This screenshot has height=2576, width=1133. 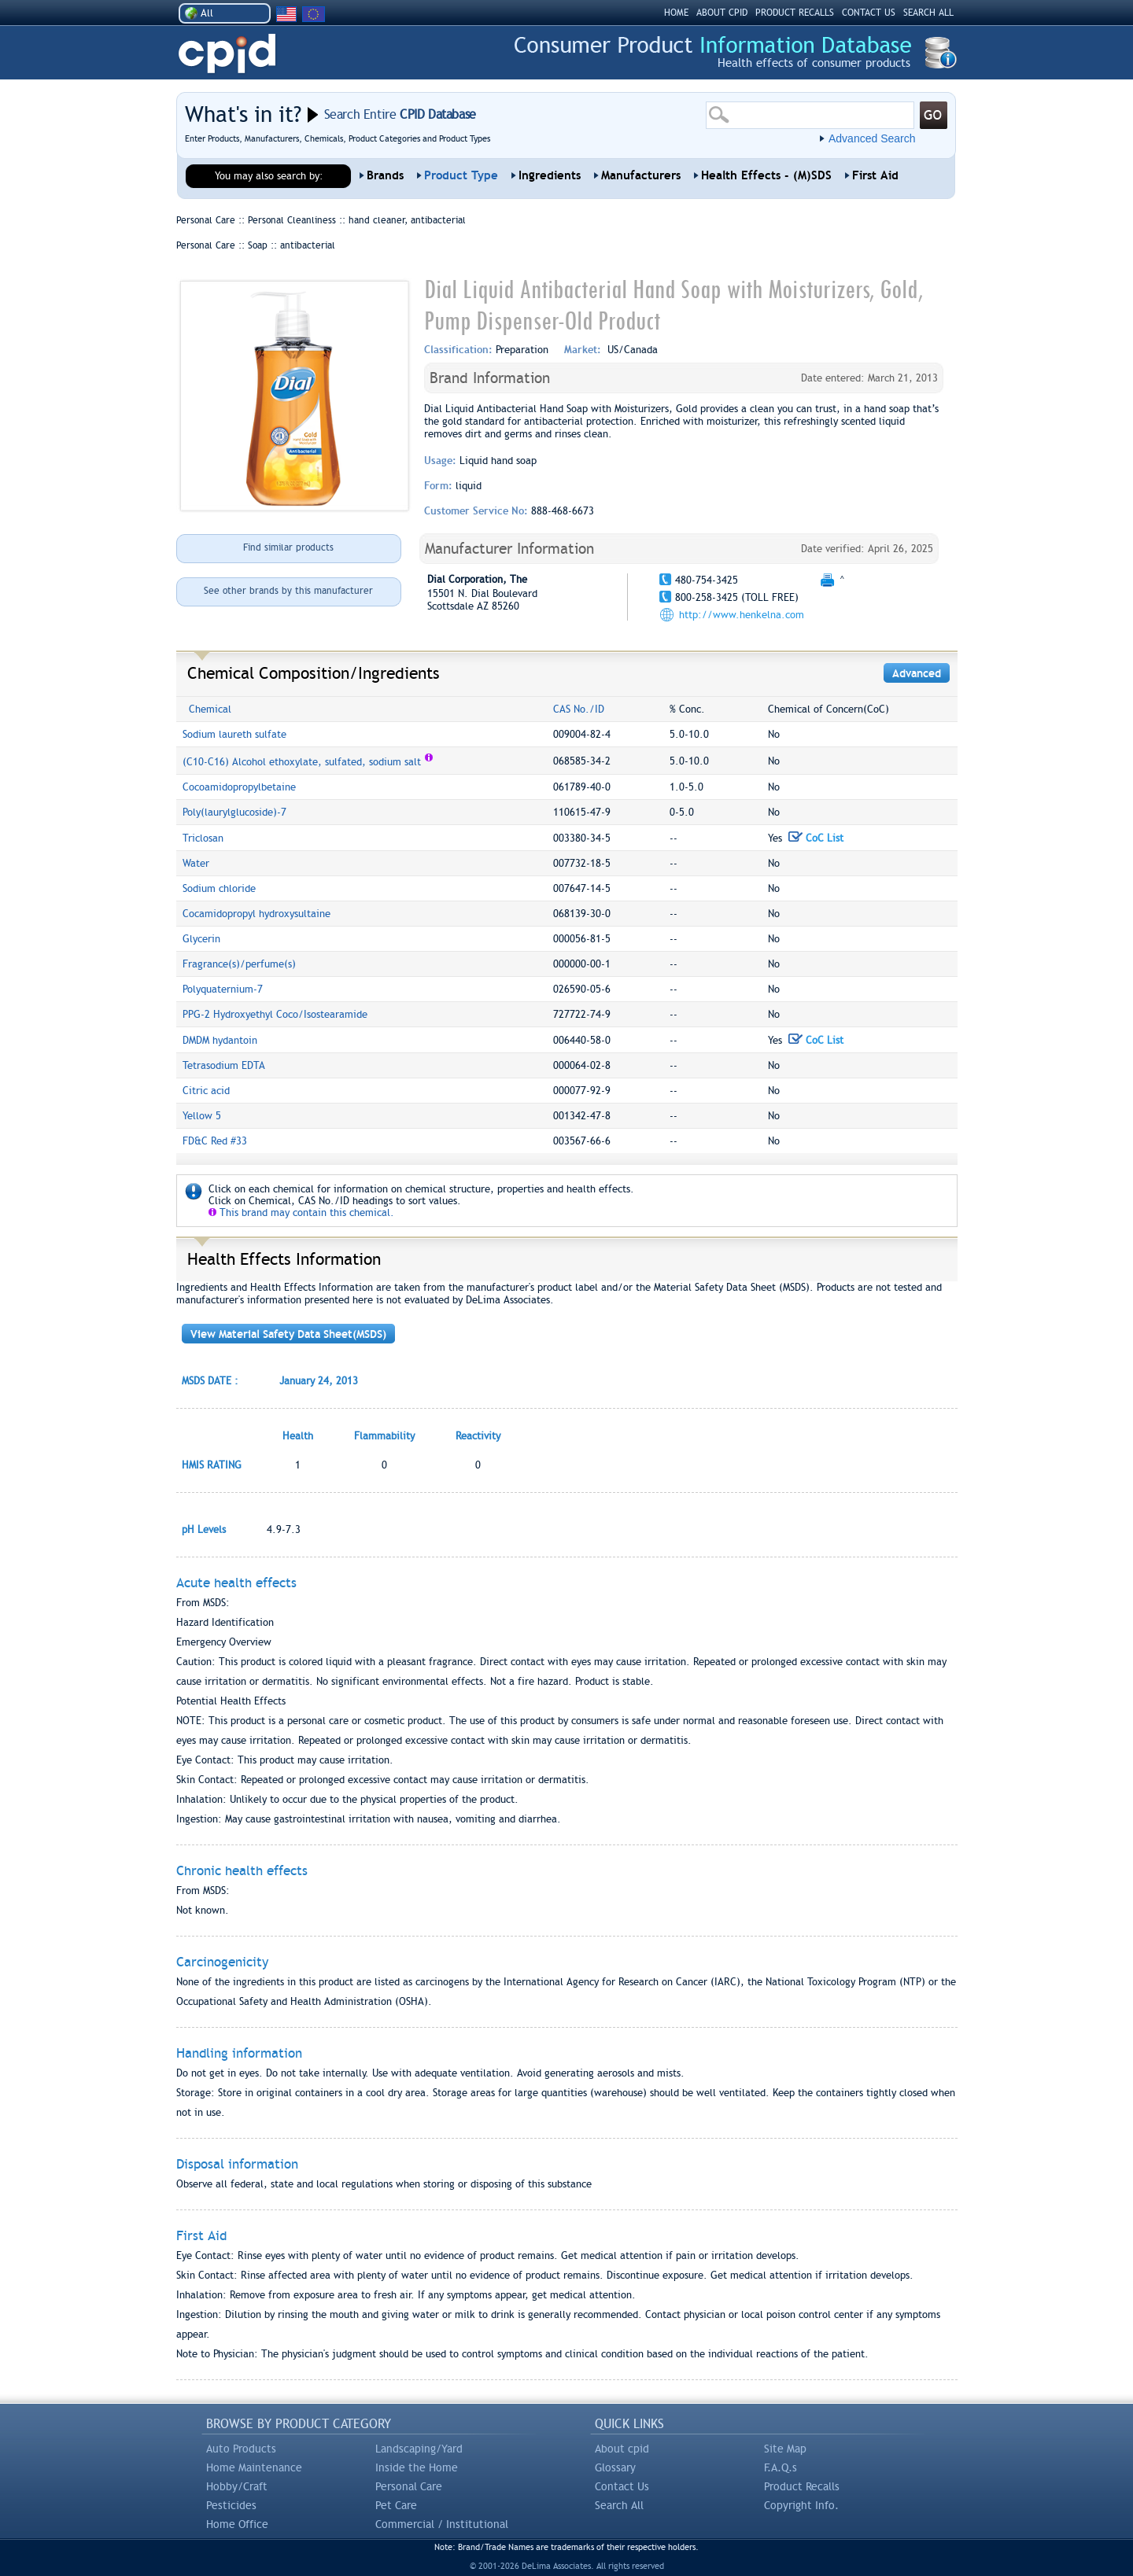 What do you see at coordinates (256, 913) in the screenshot?
I see `Cocamidopropyl hydroxysultaine` at bounding box center [256, 913].